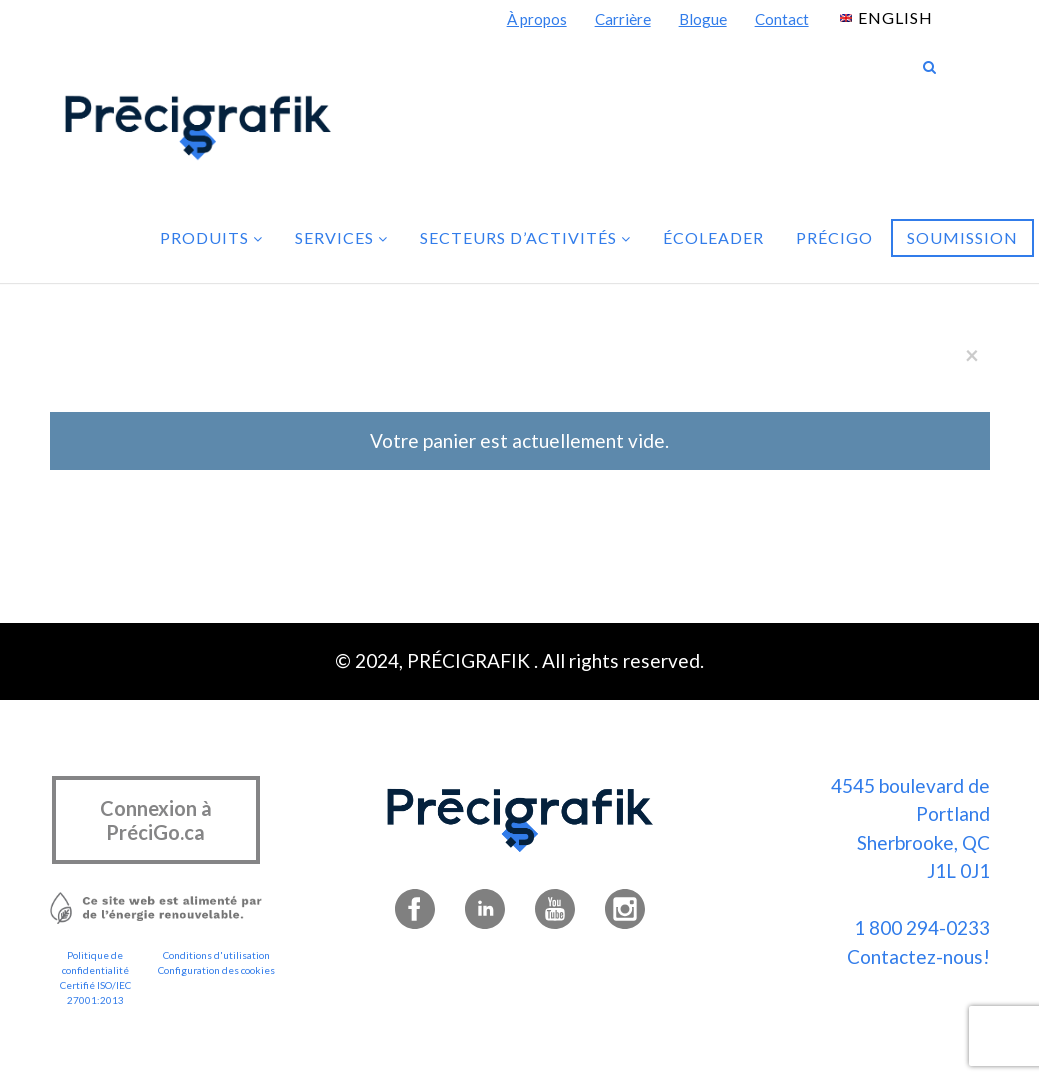 This screenshot has height=1080, width=1039. Describe the element at coordinates (525, 237) in the screenshot. I see `Secteurs d’activités` at that location.